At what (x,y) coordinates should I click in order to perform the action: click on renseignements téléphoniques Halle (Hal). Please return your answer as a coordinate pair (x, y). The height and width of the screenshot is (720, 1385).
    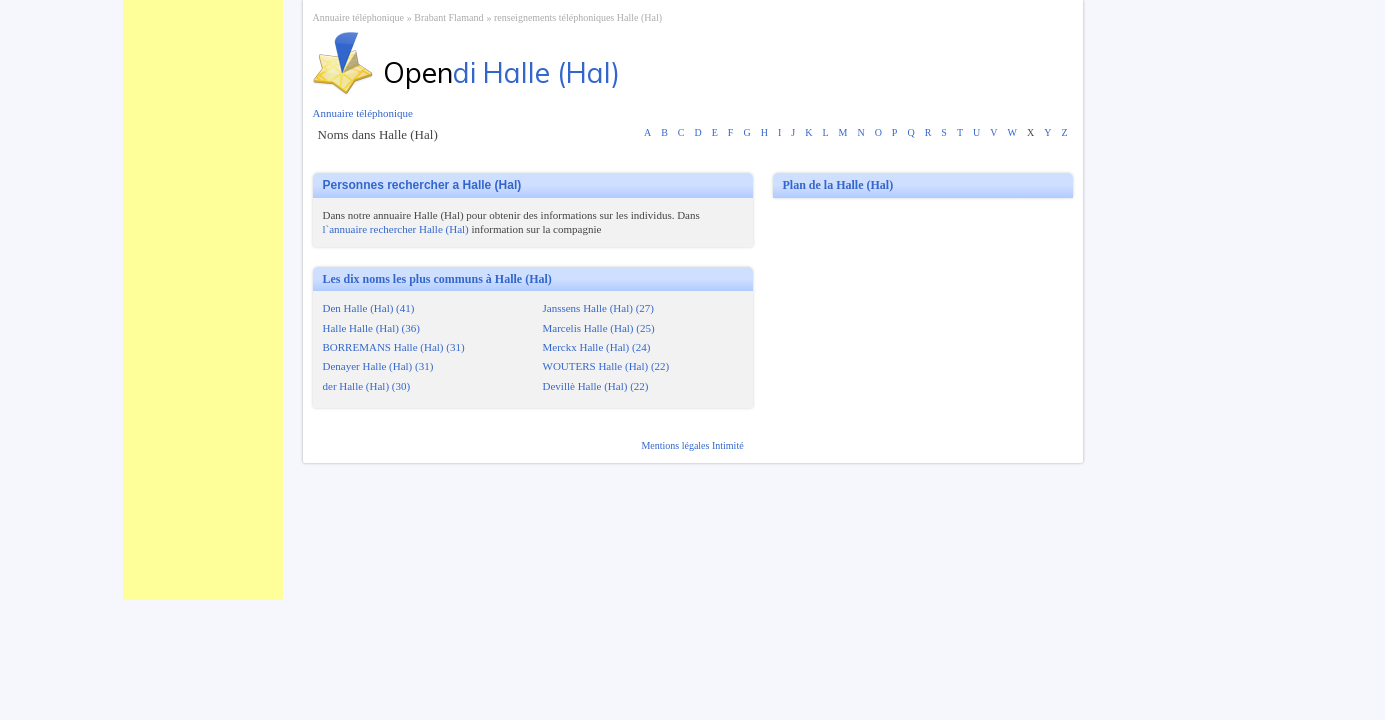
    Looking at the image, I should click on (578, 17).